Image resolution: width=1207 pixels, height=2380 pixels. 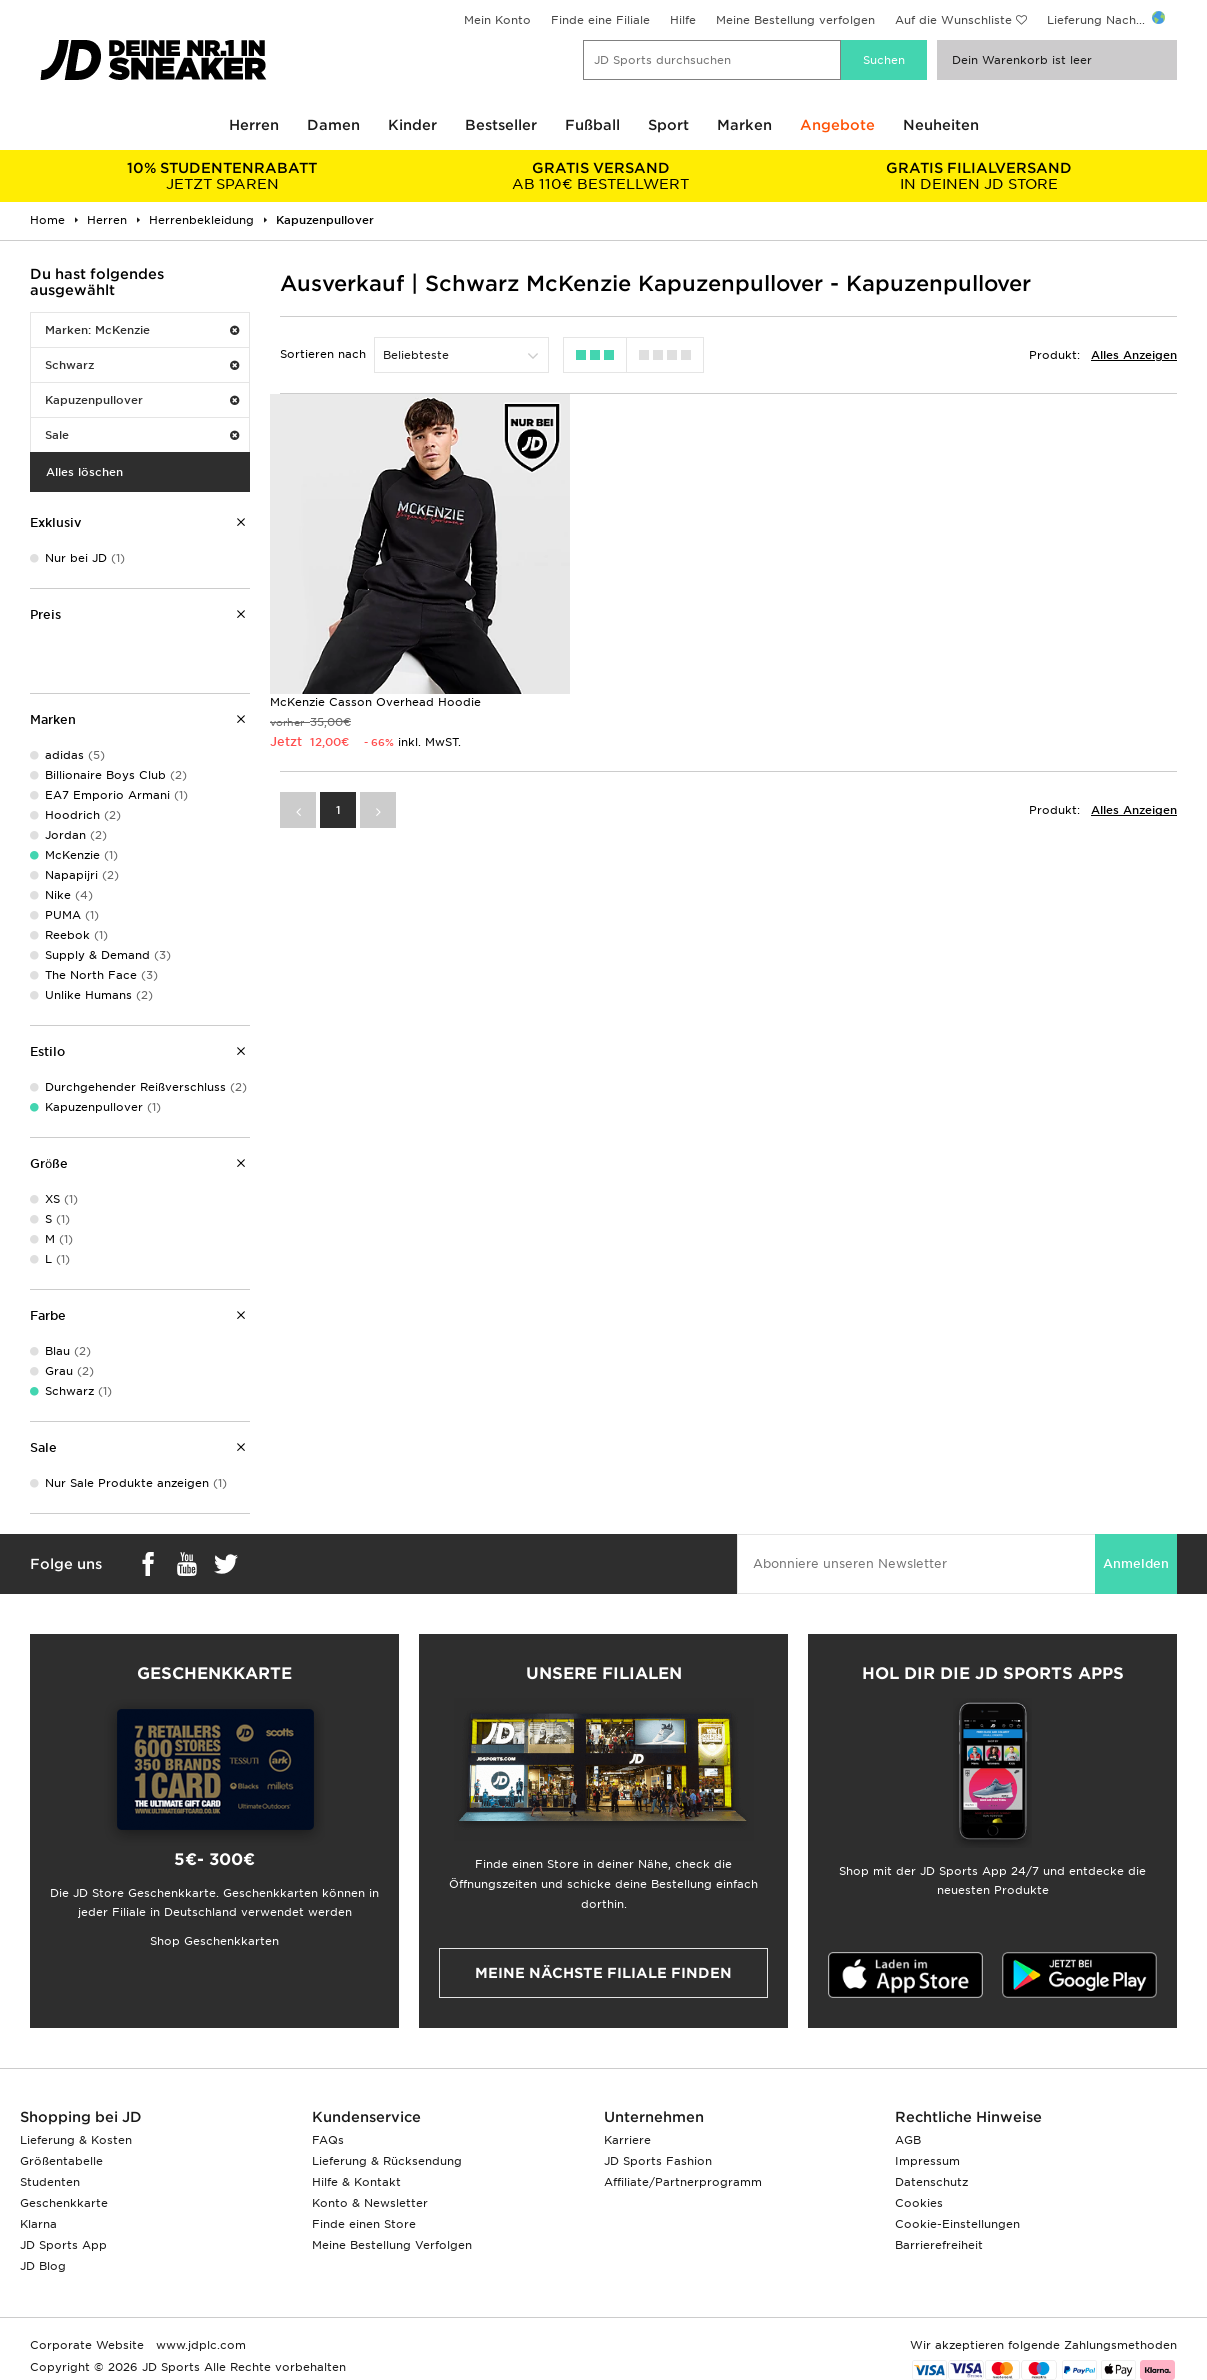 I want to click on Meine Bestellung Verfolgen, so click(x=392, y=2245).